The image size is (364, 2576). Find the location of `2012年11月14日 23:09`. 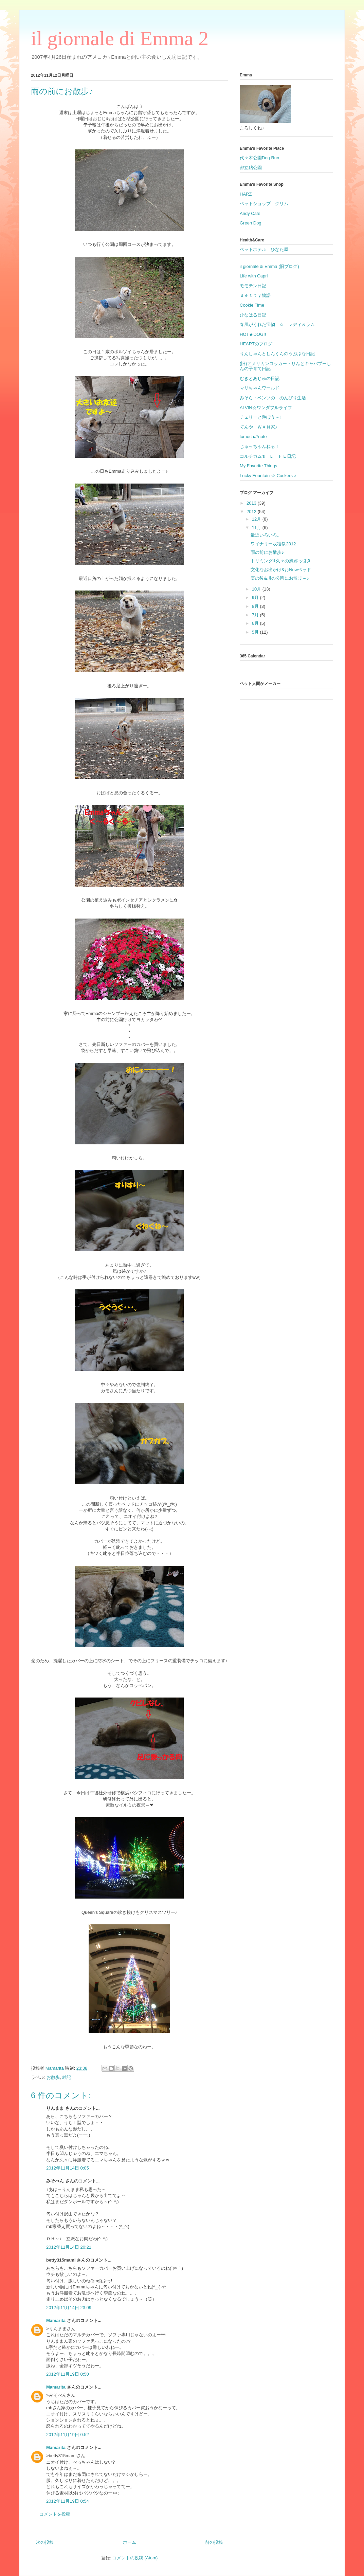

2012年11月14日 23:09 is located at coordinates (68, 2307).